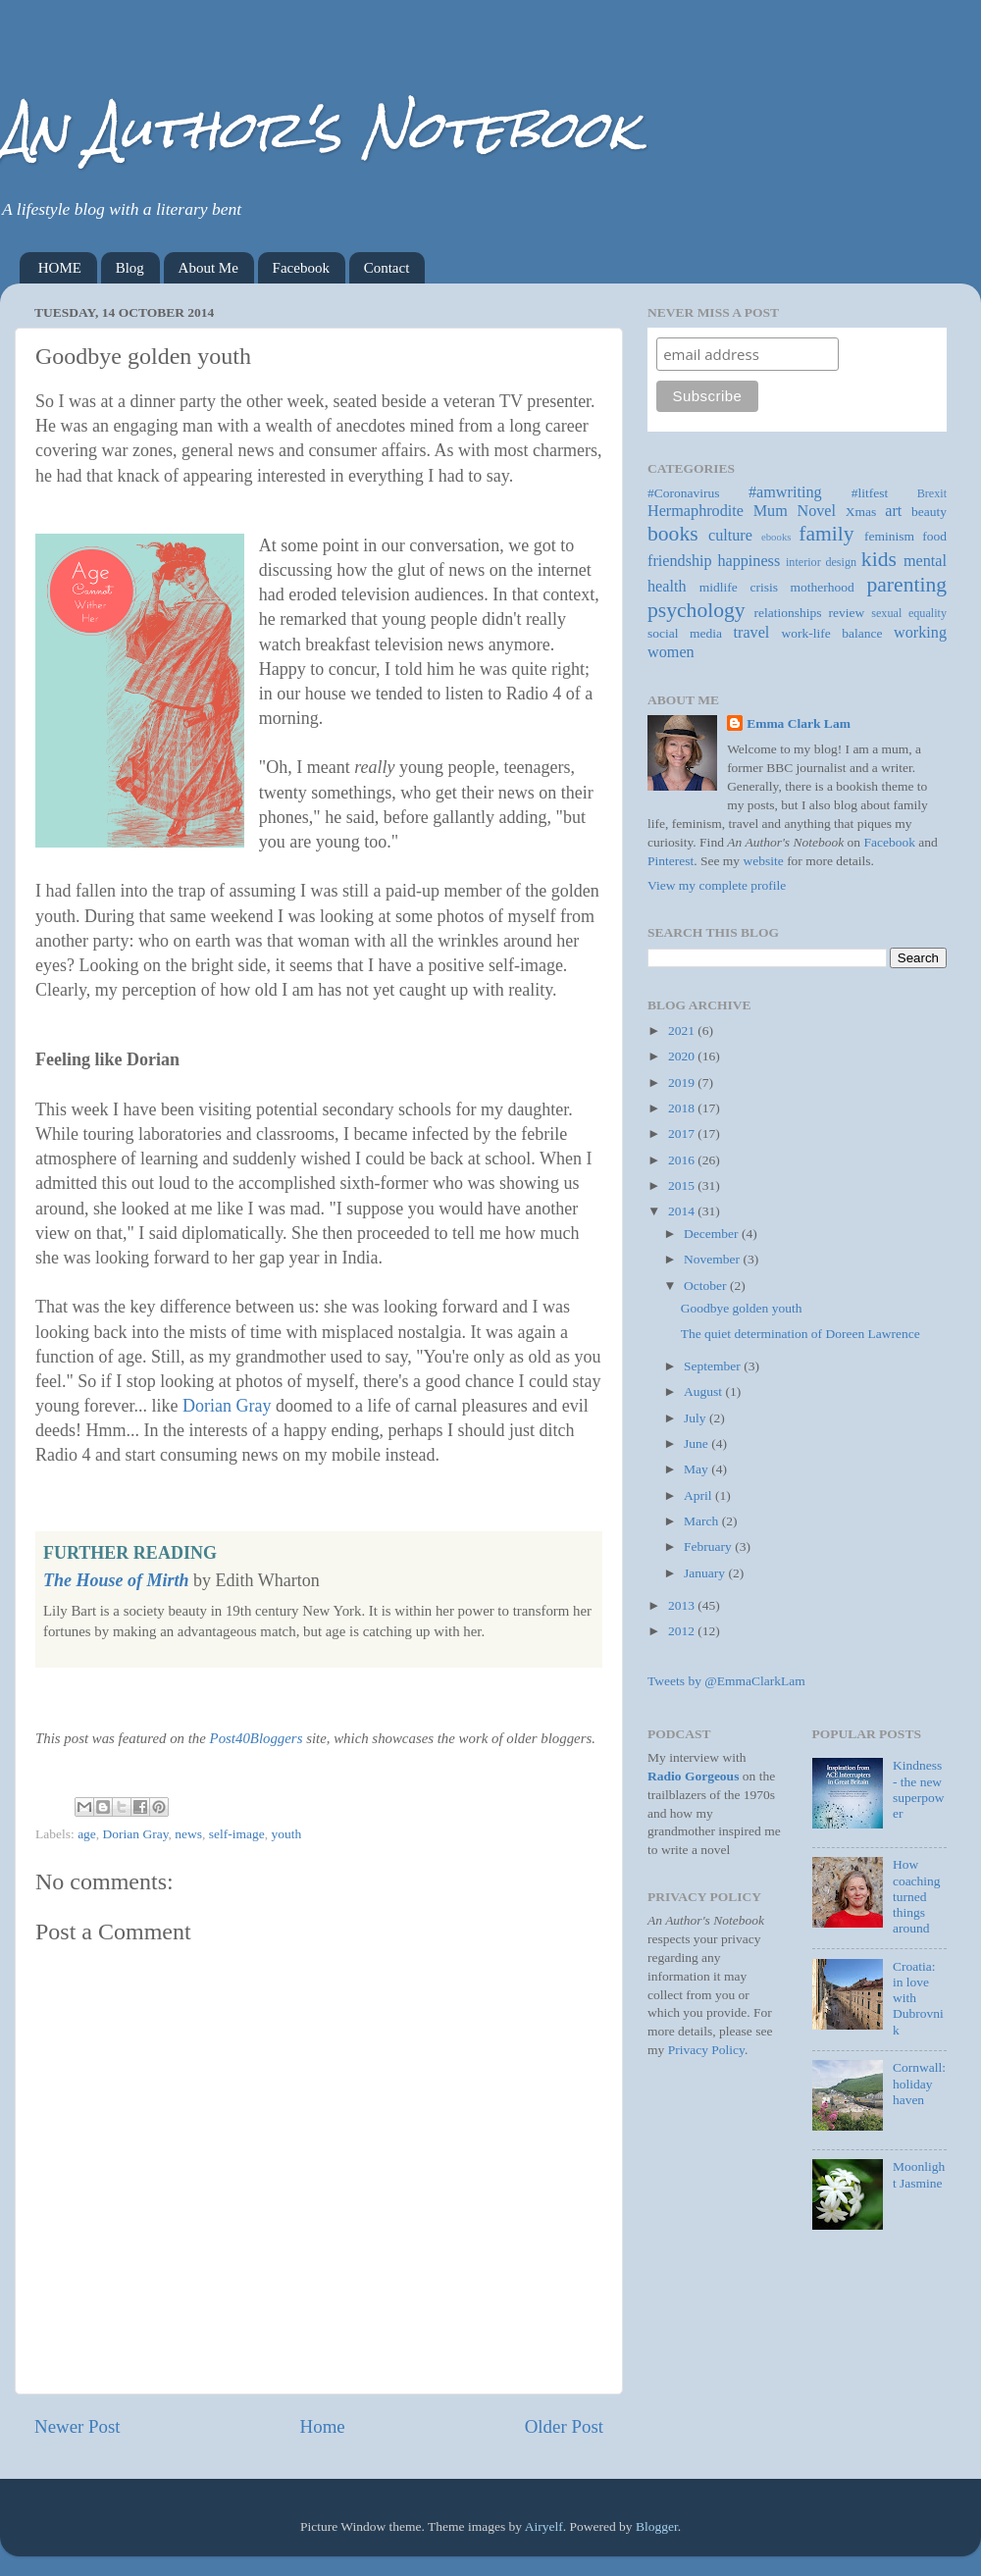  I want to click on #amwriting, so click(785, 492).